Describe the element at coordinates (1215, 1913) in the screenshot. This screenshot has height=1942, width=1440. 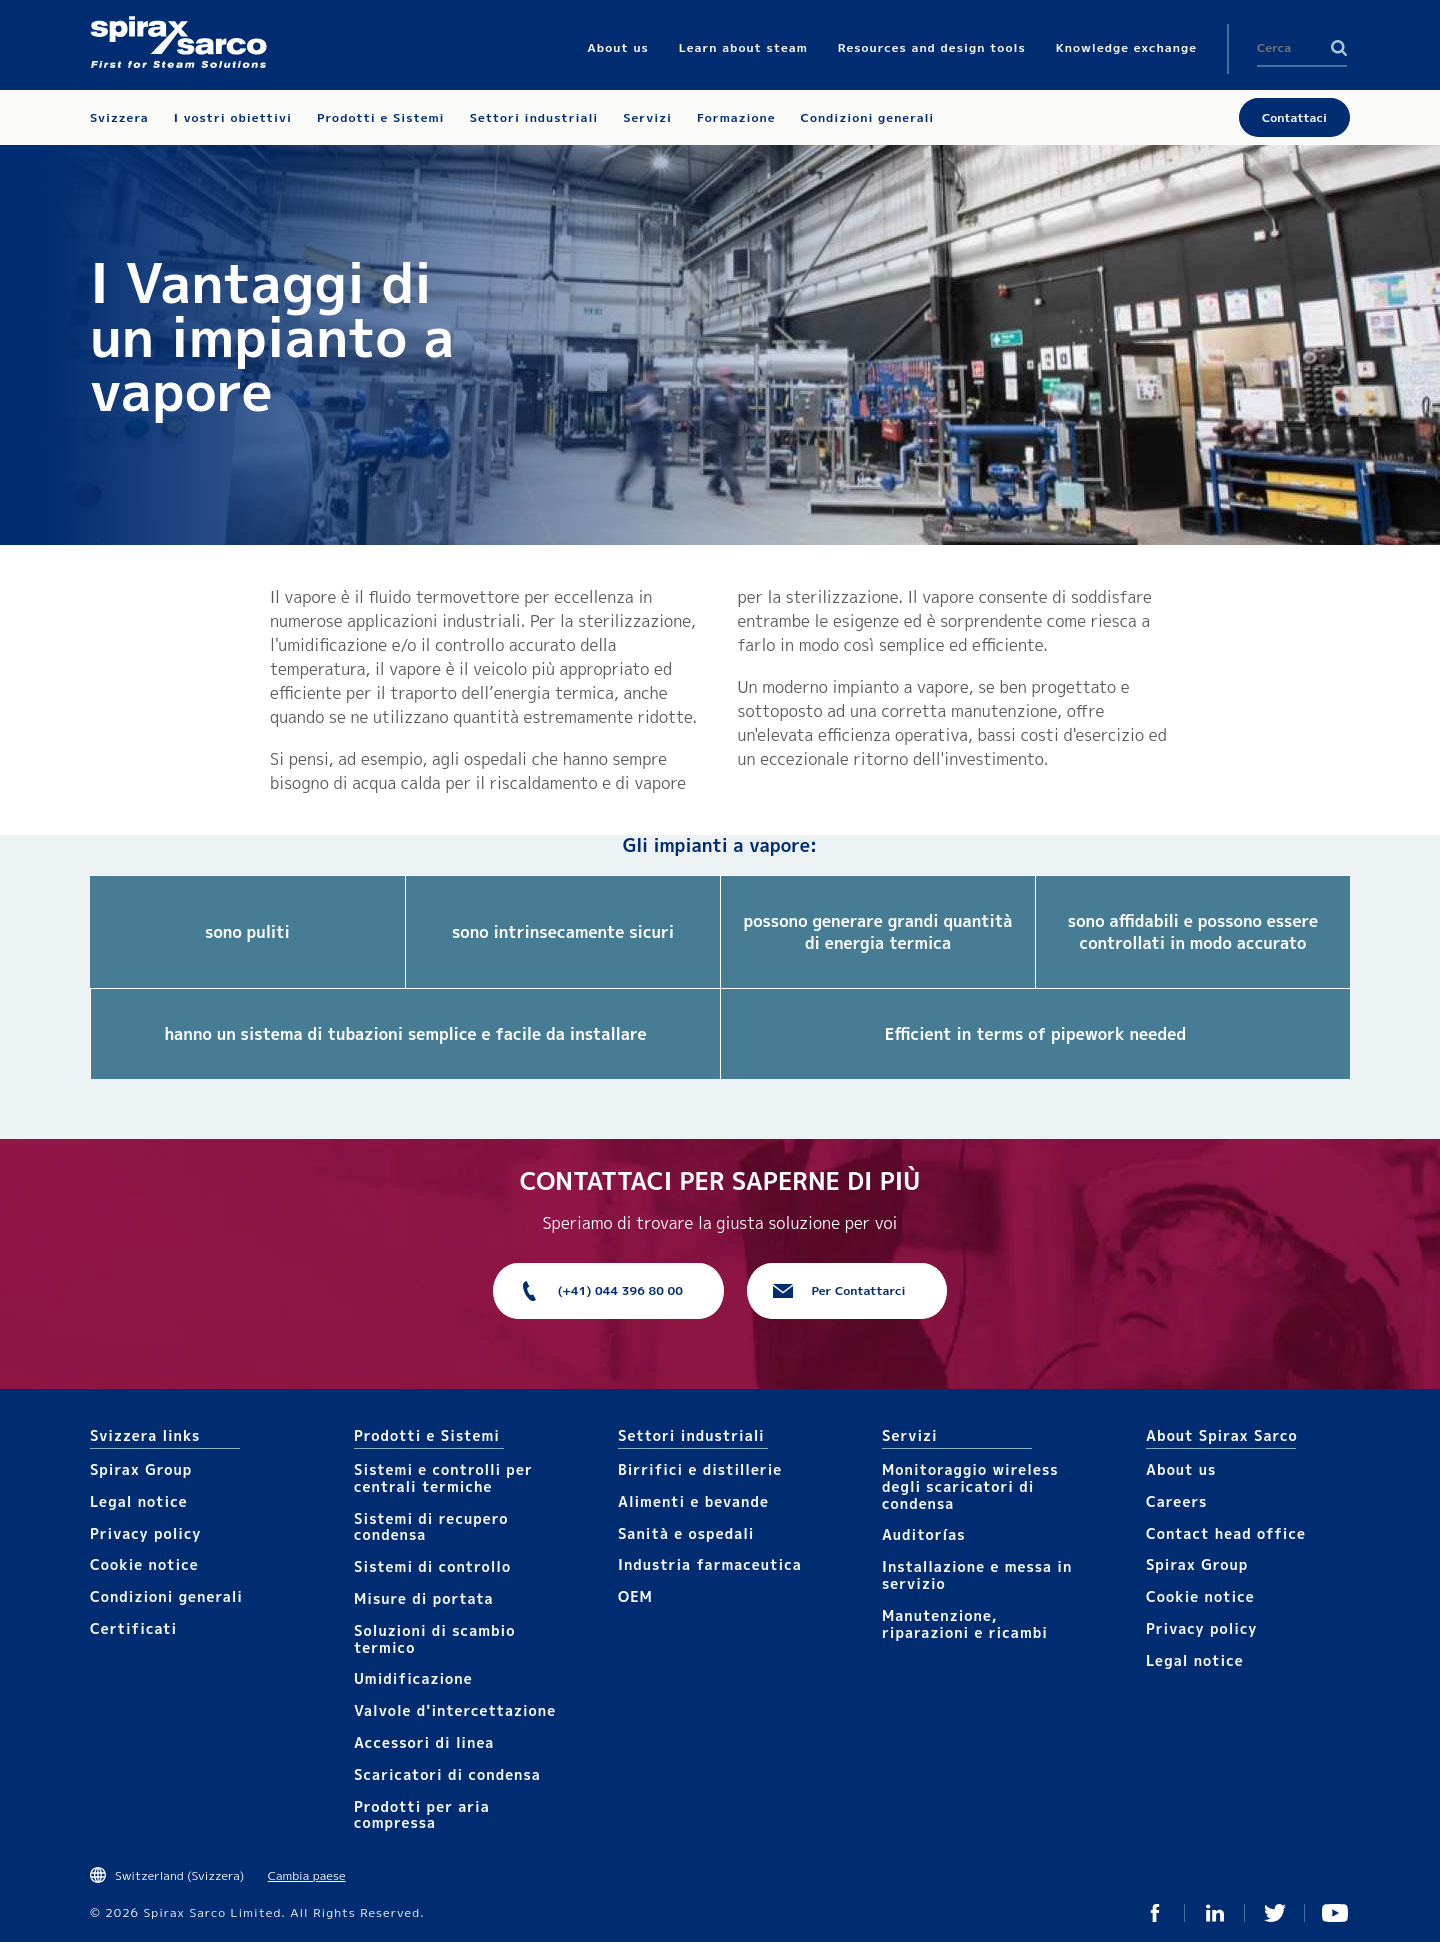
I see `Linked In` at that location.